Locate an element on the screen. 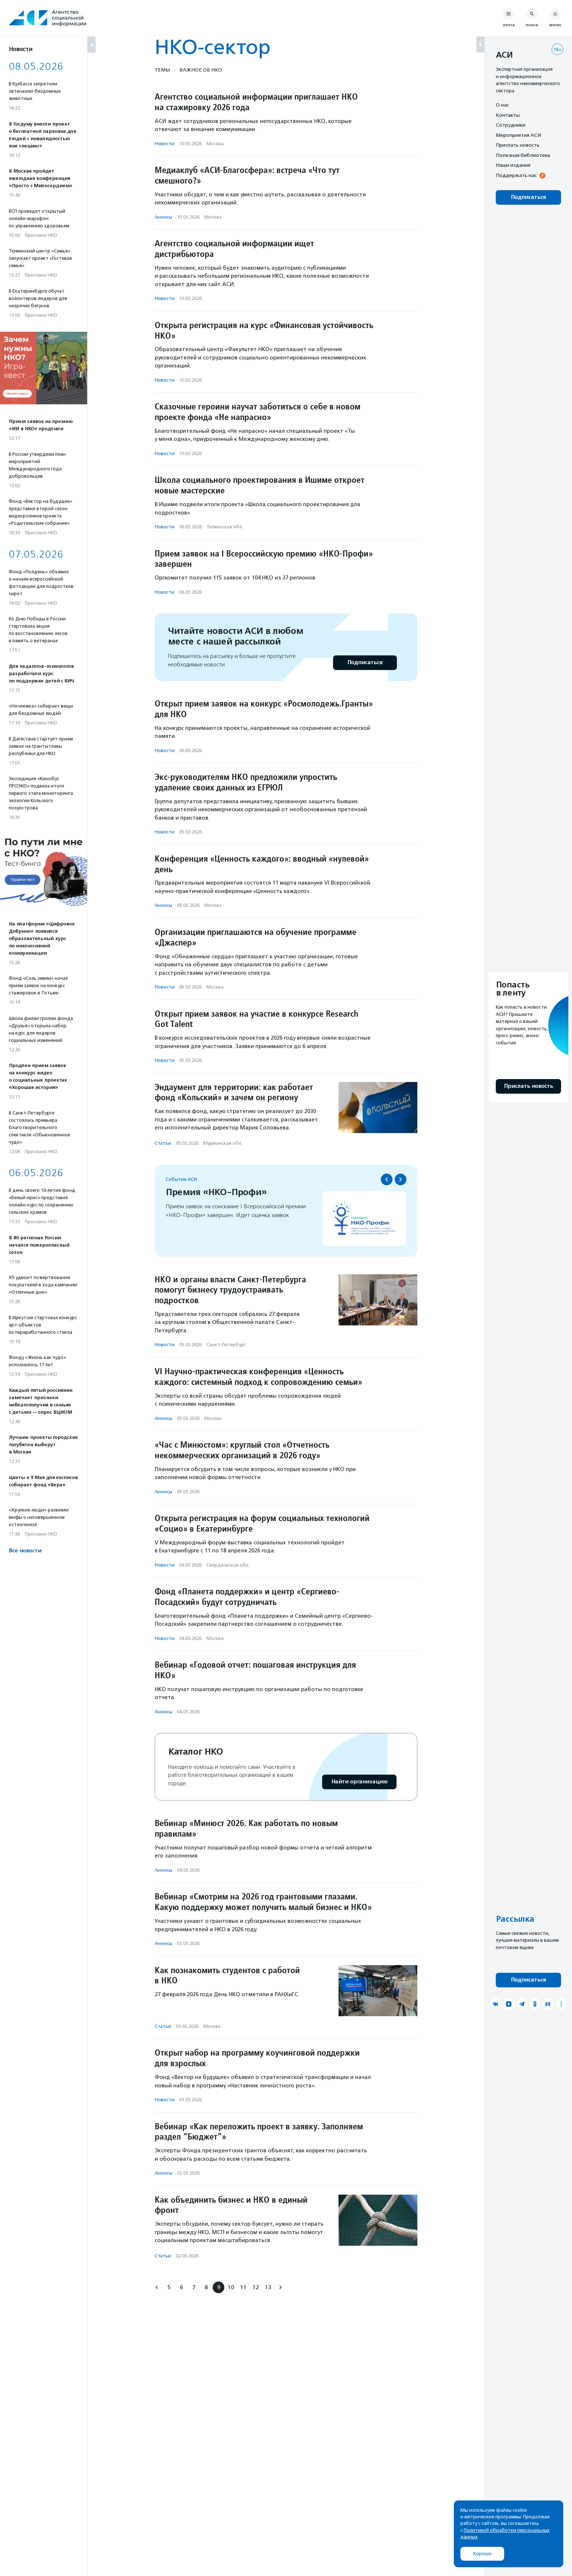 The width and height of the screenshot is (572, 2576). Статьи is located at coordinates (163, 1143).